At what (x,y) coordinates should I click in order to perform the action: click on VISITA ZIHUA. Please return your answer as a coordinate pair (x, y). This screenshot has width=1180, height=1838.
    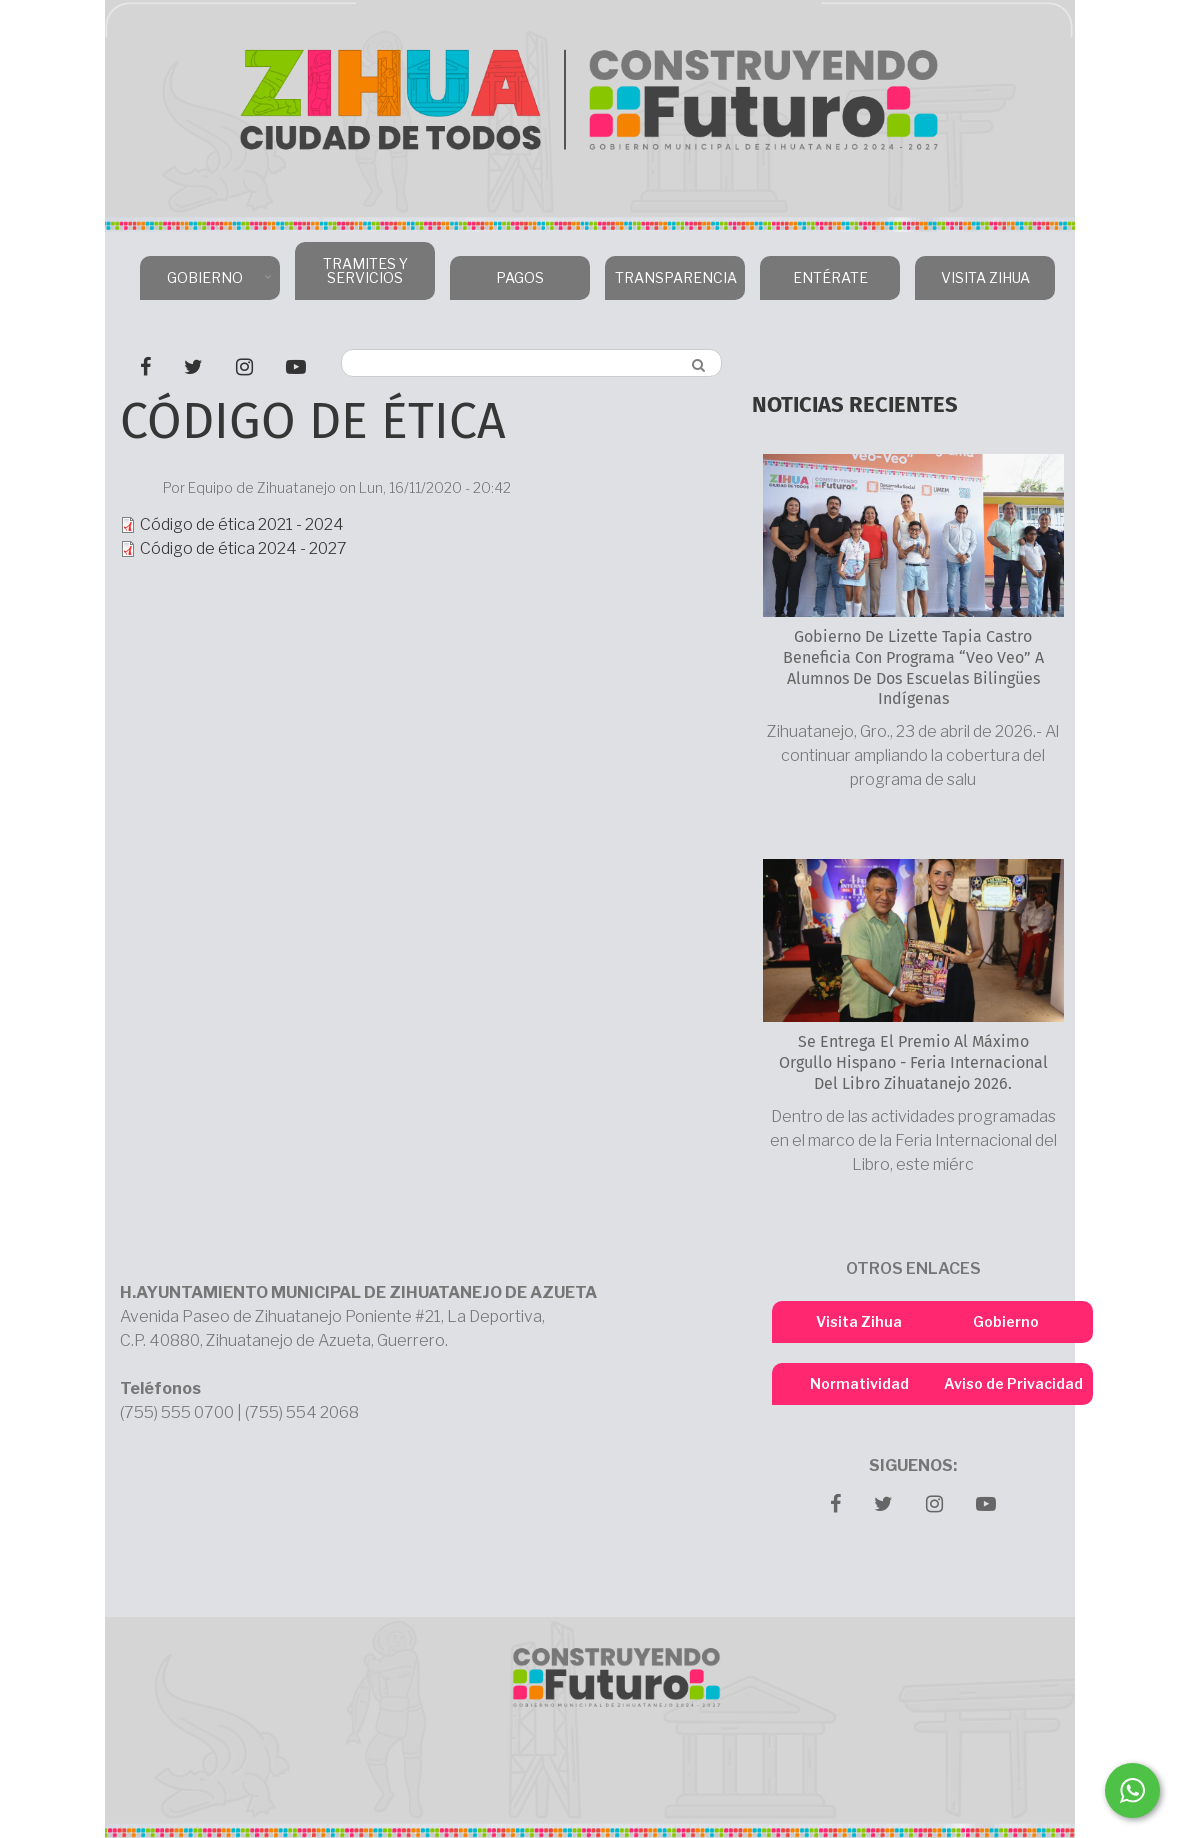
    Looking at the image, I should click on (985, 277).